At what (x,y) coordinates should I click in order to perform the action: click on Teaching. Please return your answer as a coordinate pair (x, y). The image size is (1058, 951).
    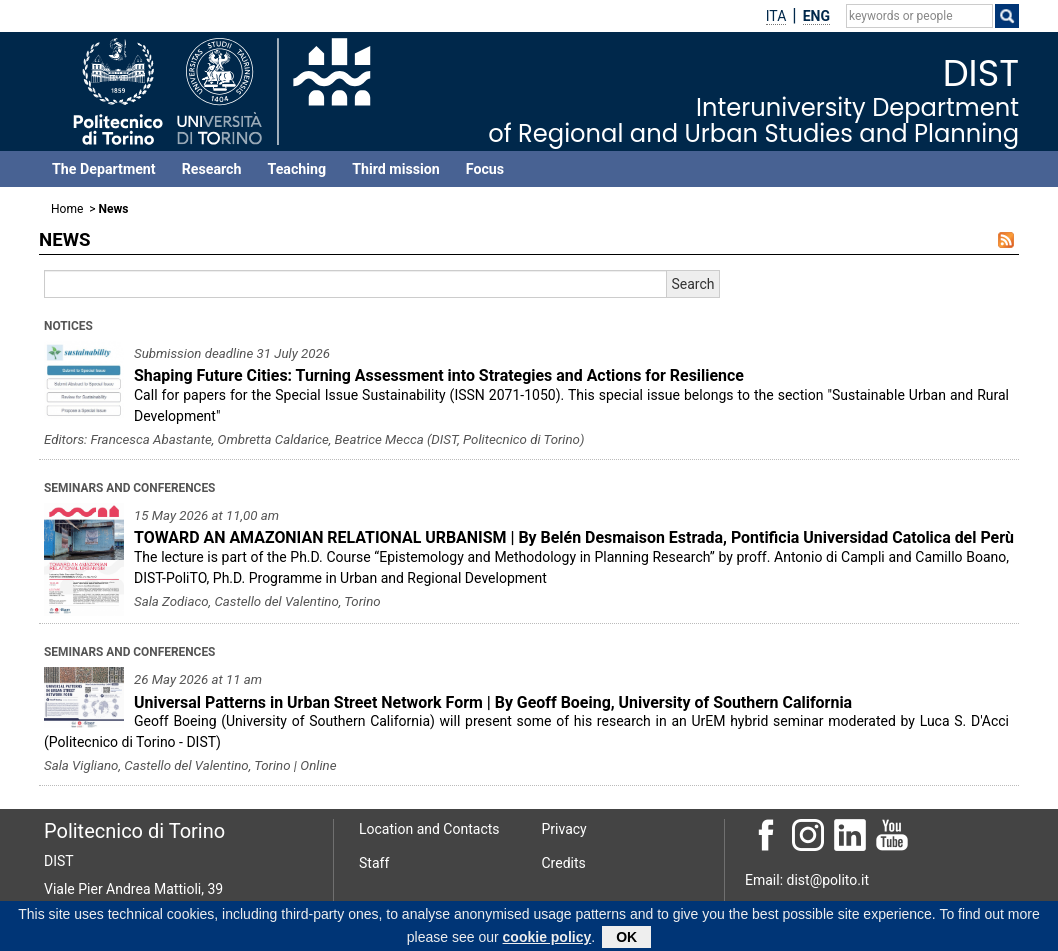
    Looking at the image, I should click on (296, 169).